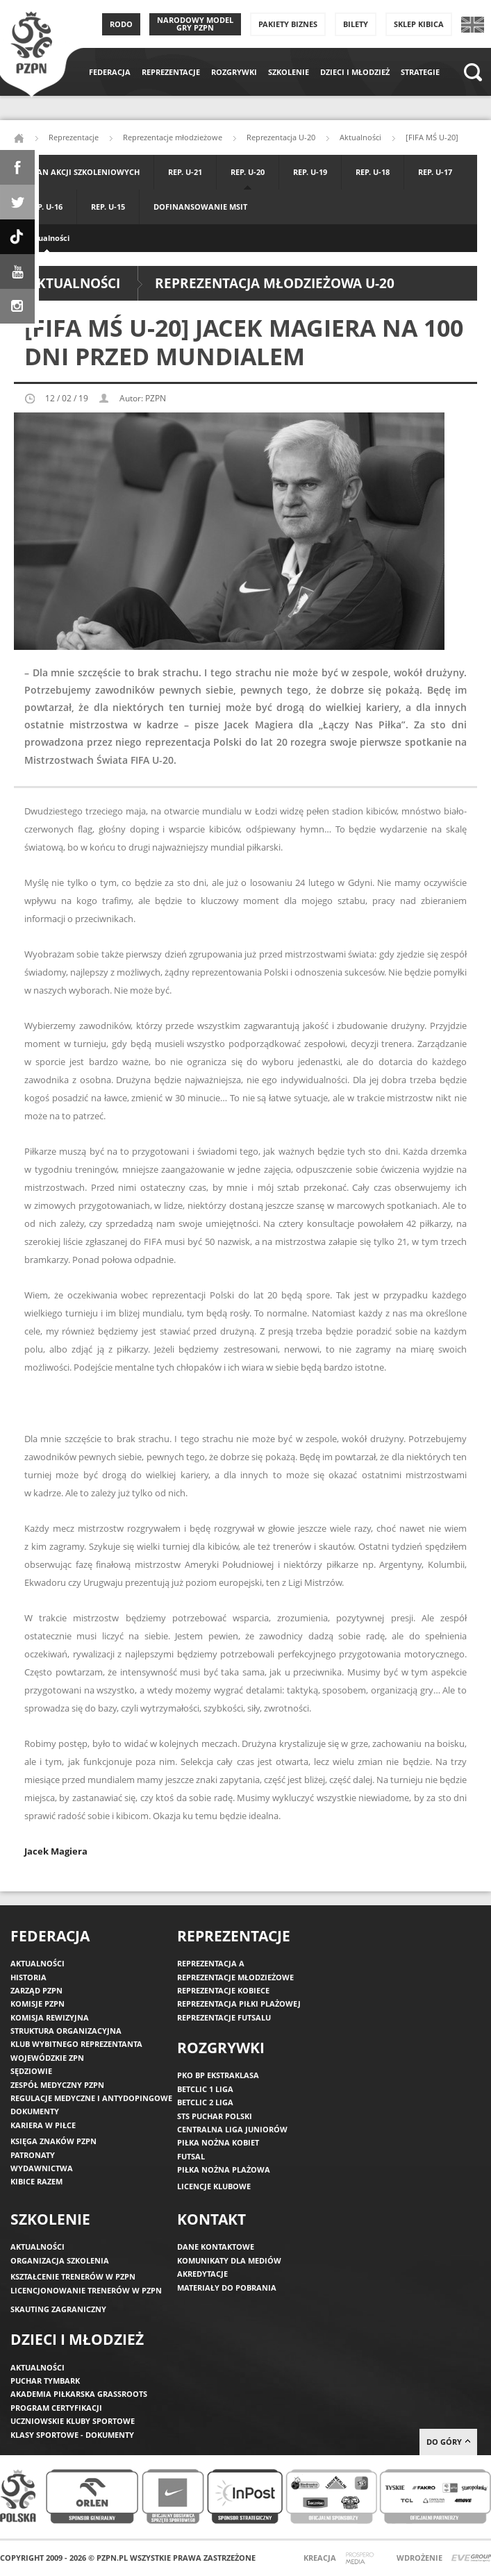  I want to click on Kariera w piłce, so click(43, 2125).